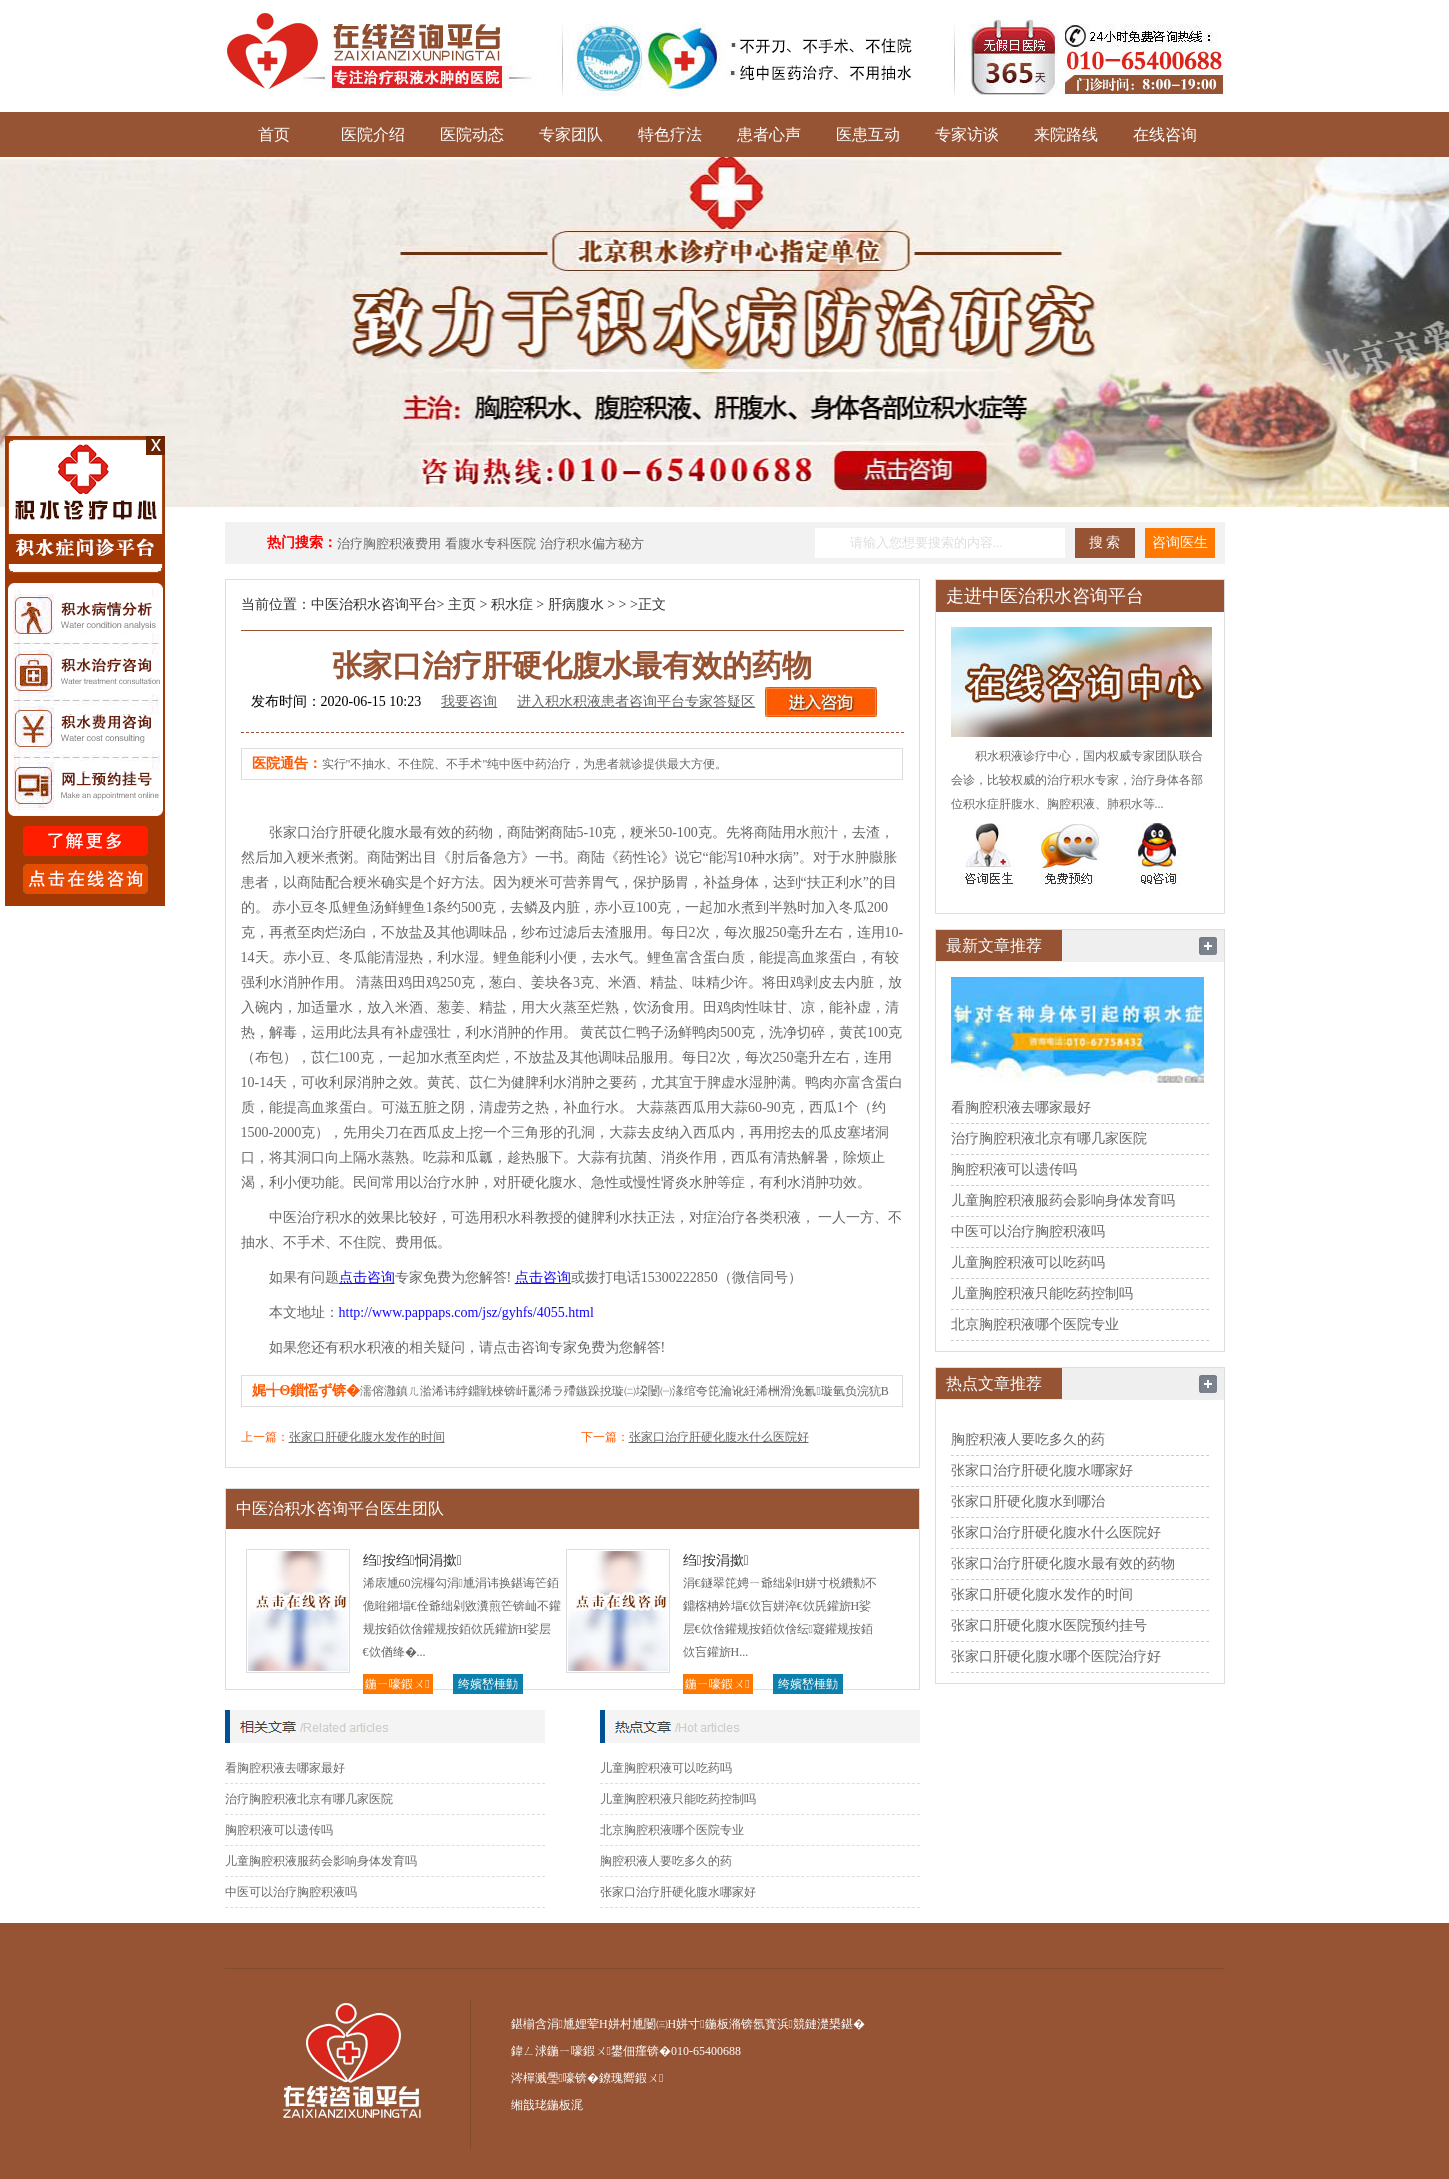 The image size is (1449, 2179). Describe the element at coordinates (576, 604) in the screenshot. I see `肝病腹水` at that location.